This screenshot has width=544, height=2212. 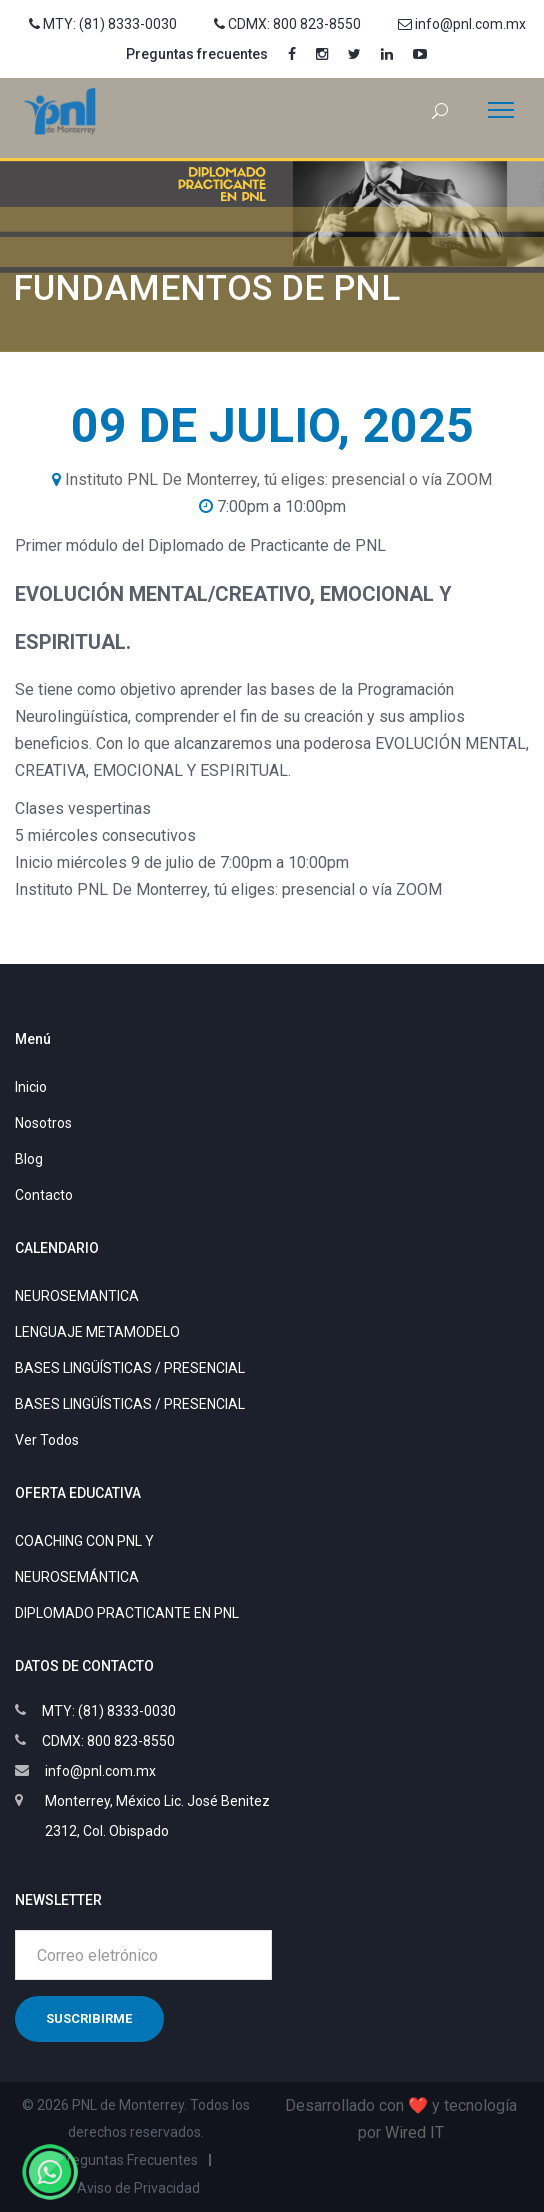 What do you see at coordinates (414, 2132) in the screenshot?
I see `Wired IT` at bounding box center [414, 2132].